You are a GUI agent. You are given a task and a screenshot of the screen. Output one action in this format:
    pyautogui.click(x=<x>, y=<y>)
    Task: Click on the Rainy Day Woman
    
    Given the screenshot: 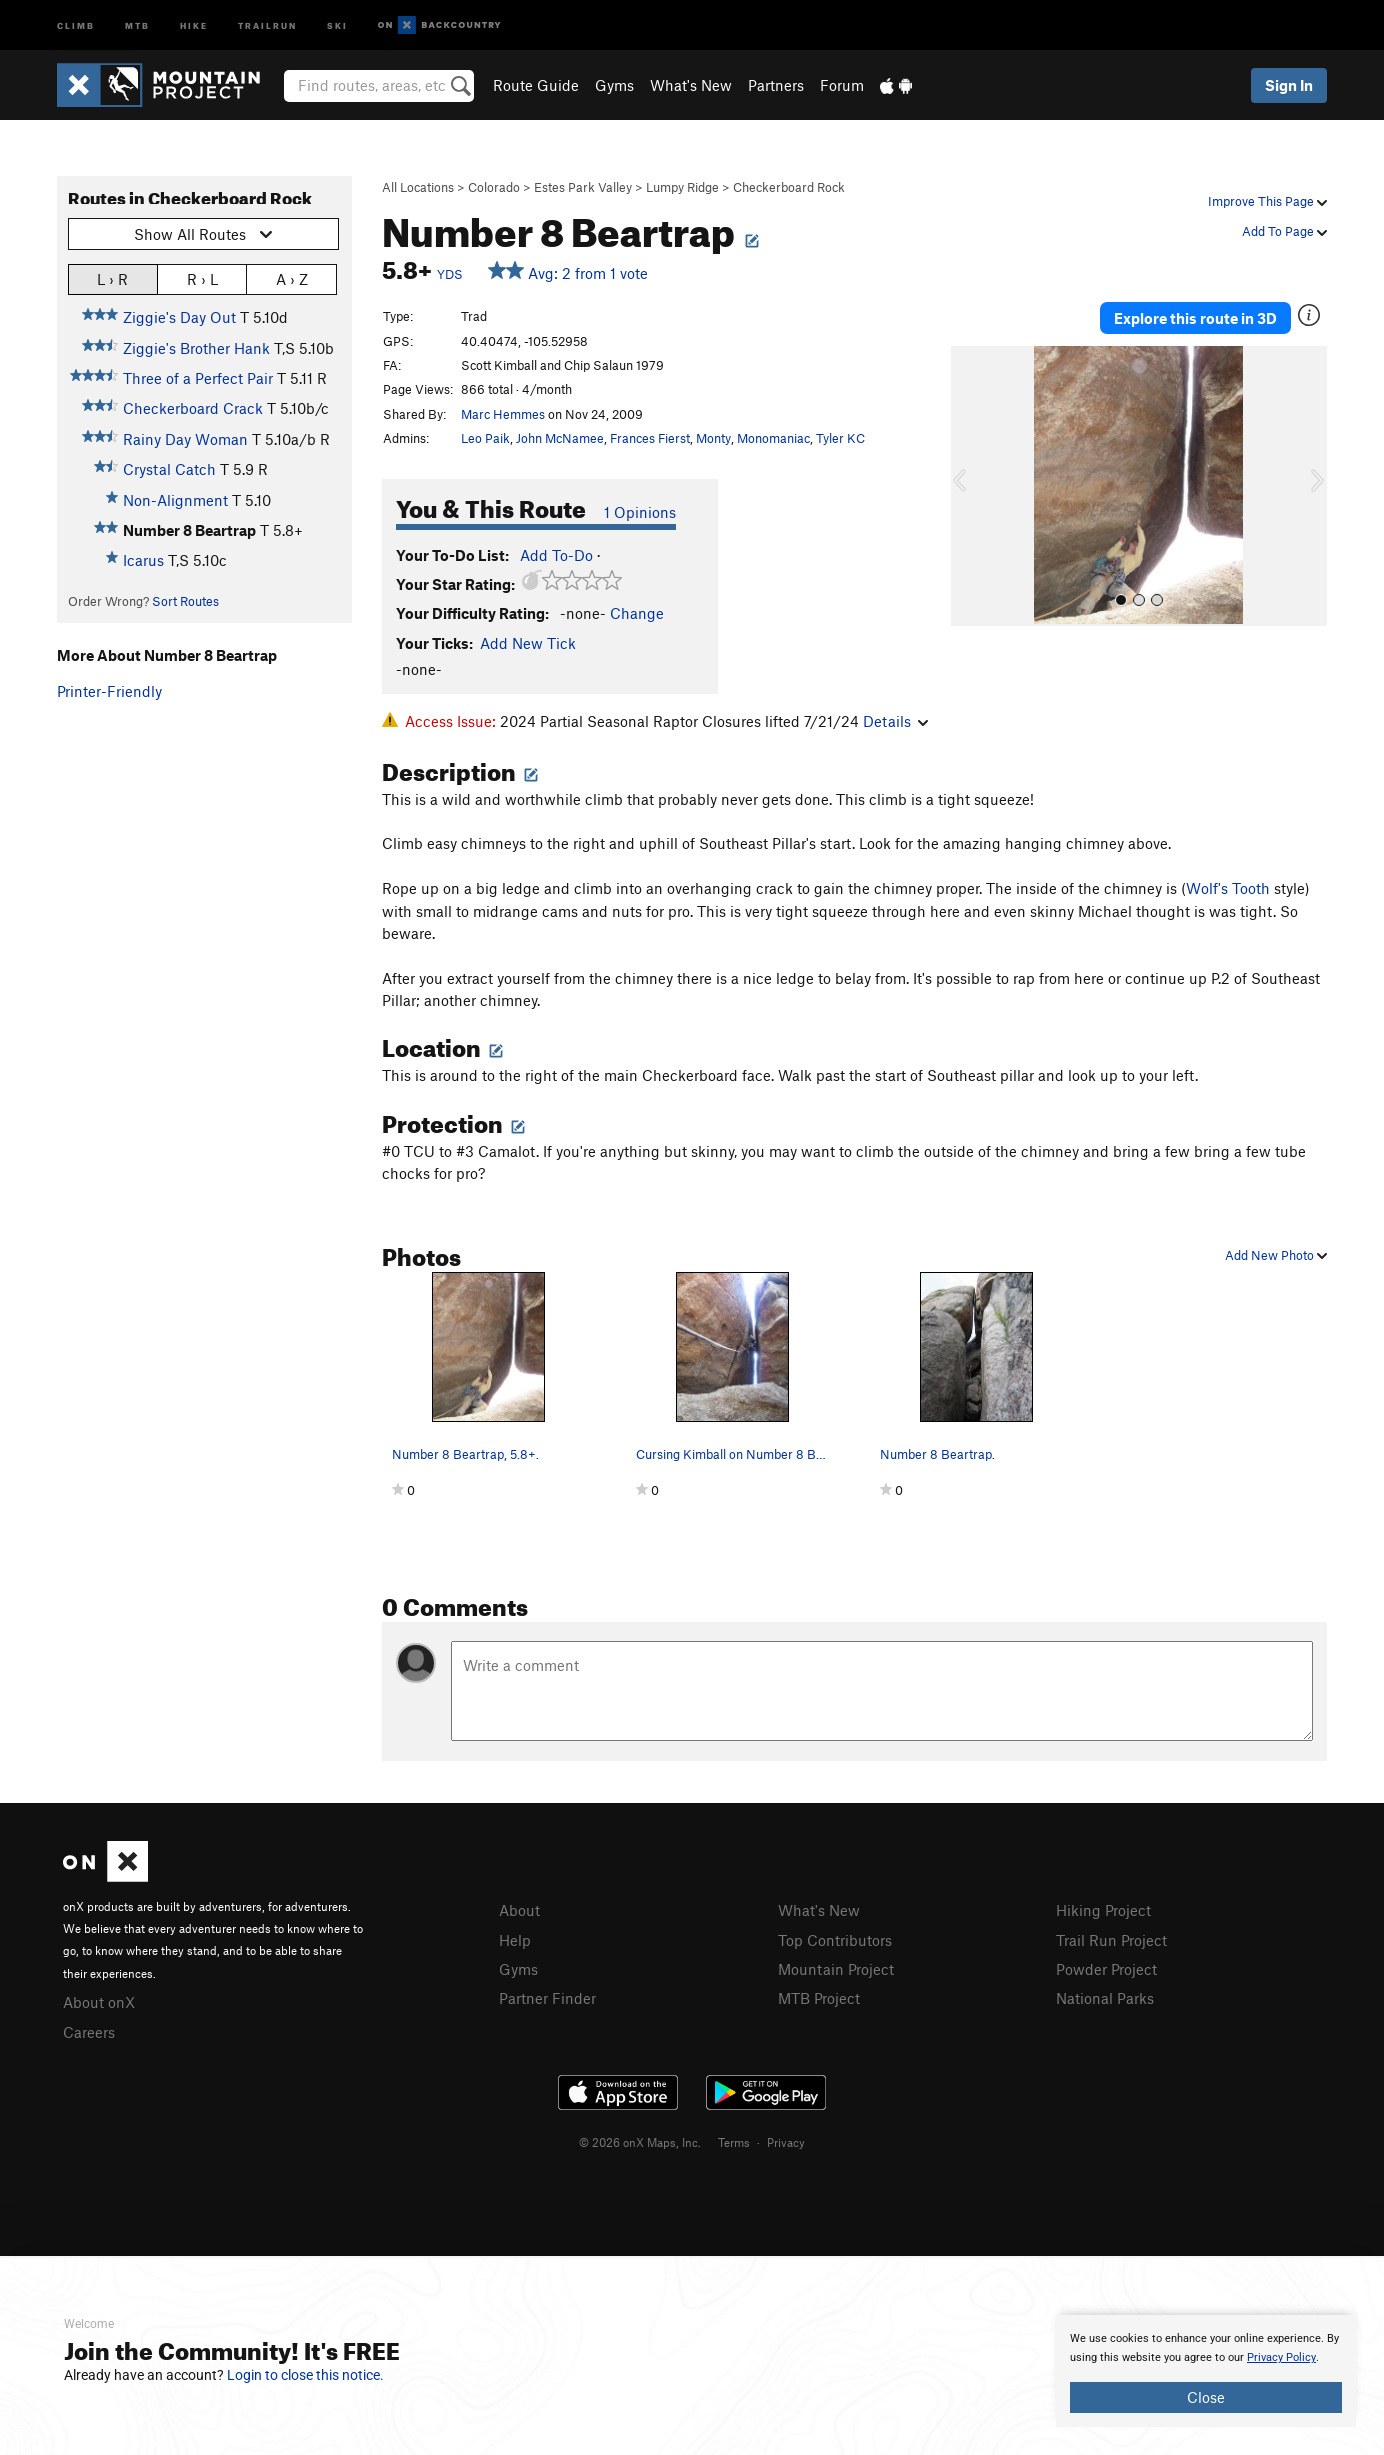 What is the action you would take?
    pyautogui.click(x=185, y=439)
    